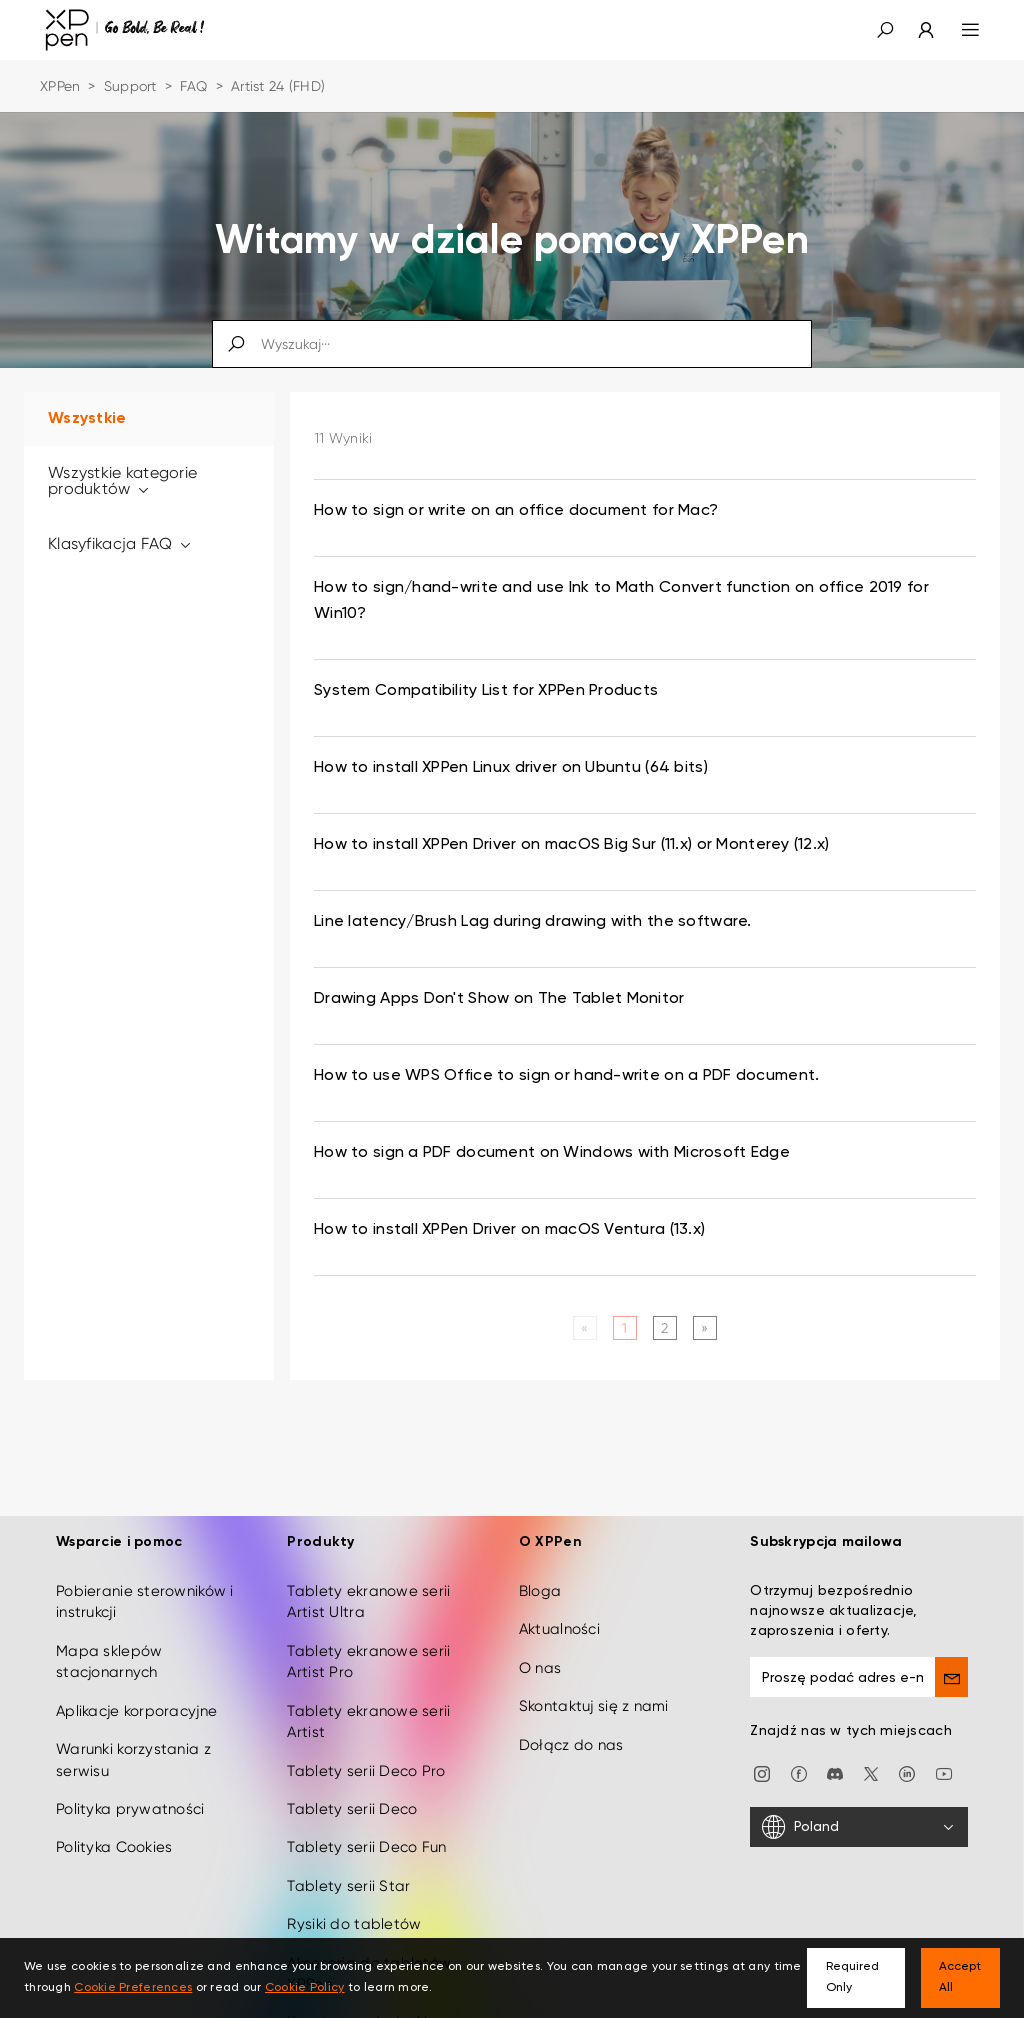  What do you see at coordinates (885, 30) in the screenshot?
I see `[button]` at bounding box center [885, 30].